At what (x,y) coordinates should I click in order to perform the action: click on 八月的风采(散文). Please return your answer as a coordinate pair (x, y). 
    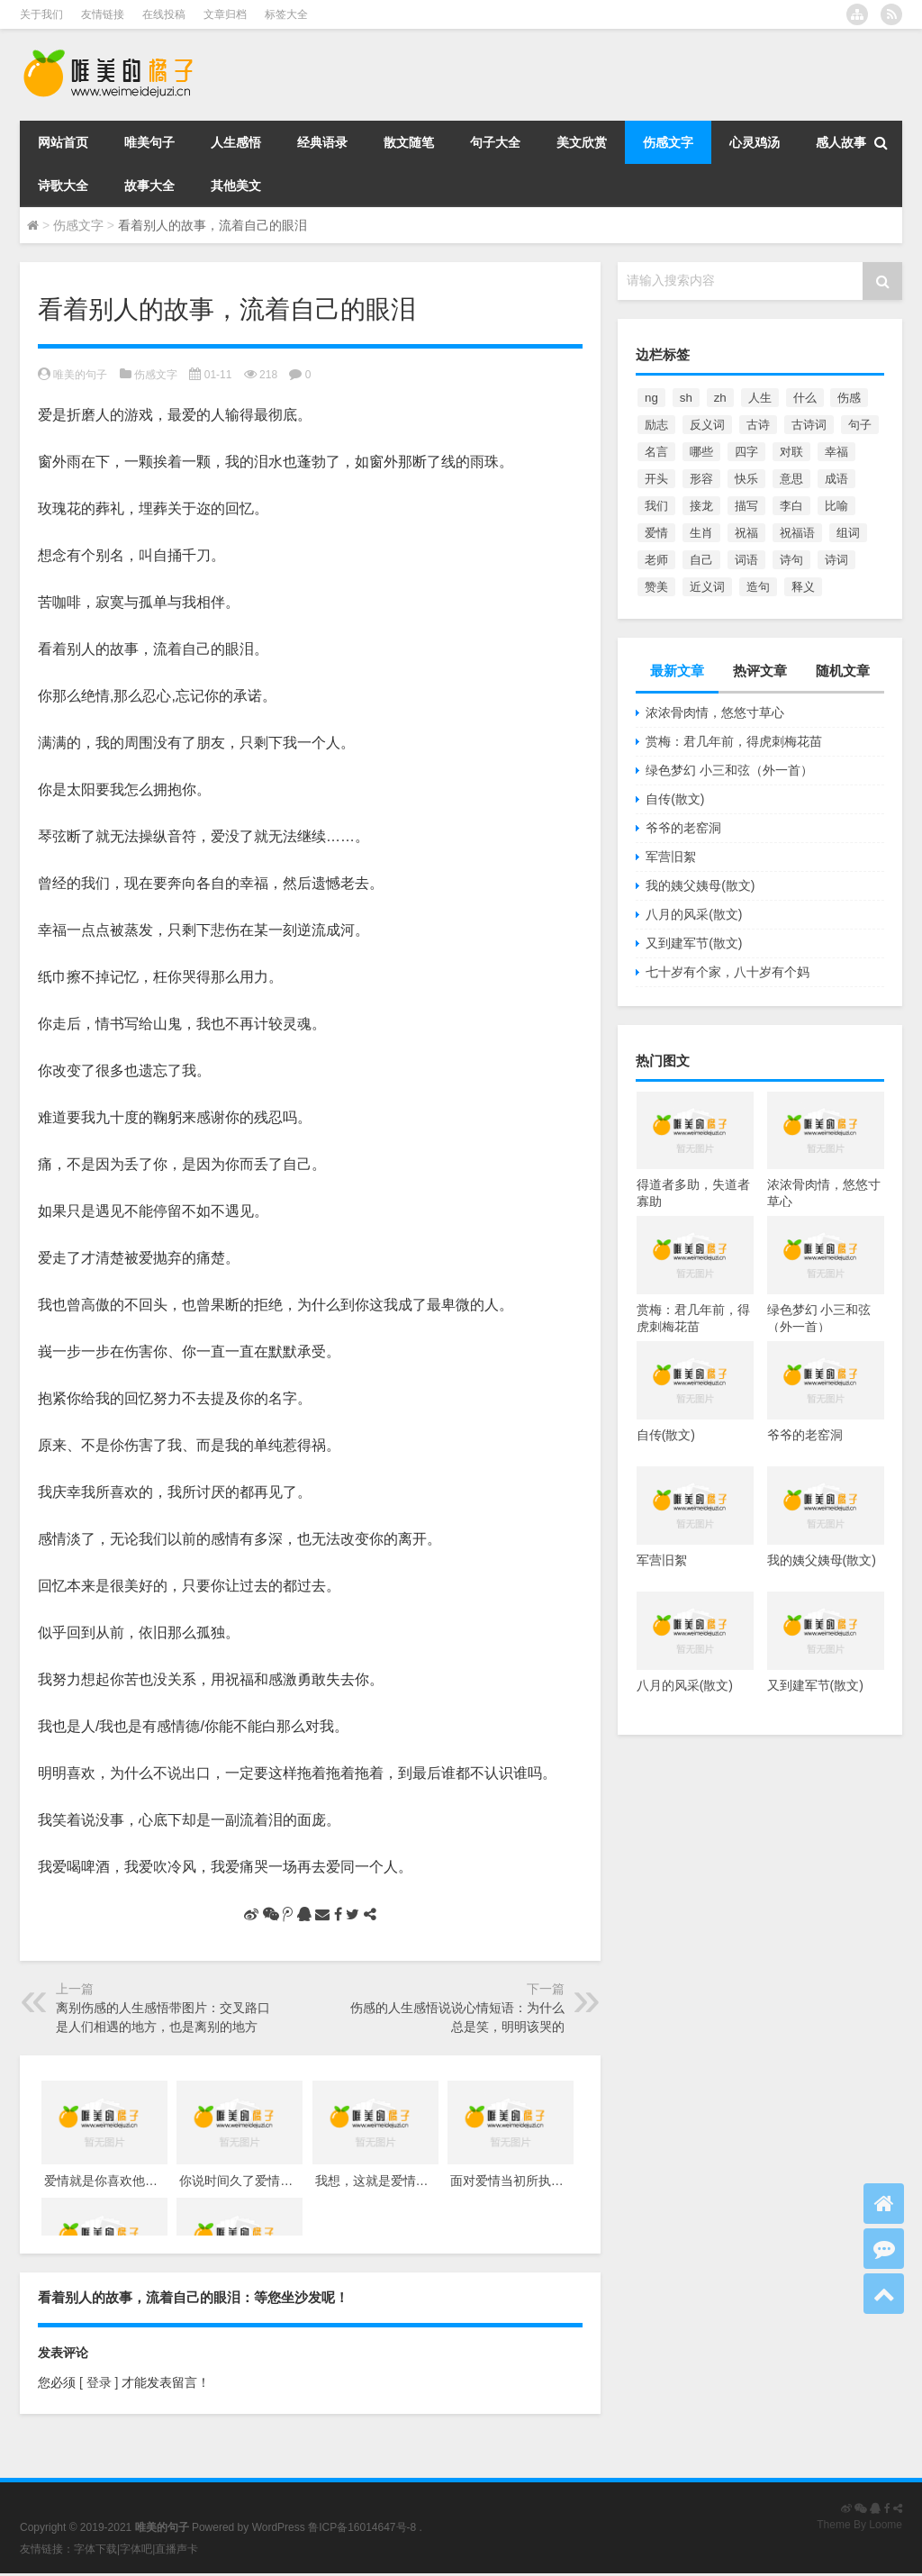
    Looking at the image, I should click on (694, 914).